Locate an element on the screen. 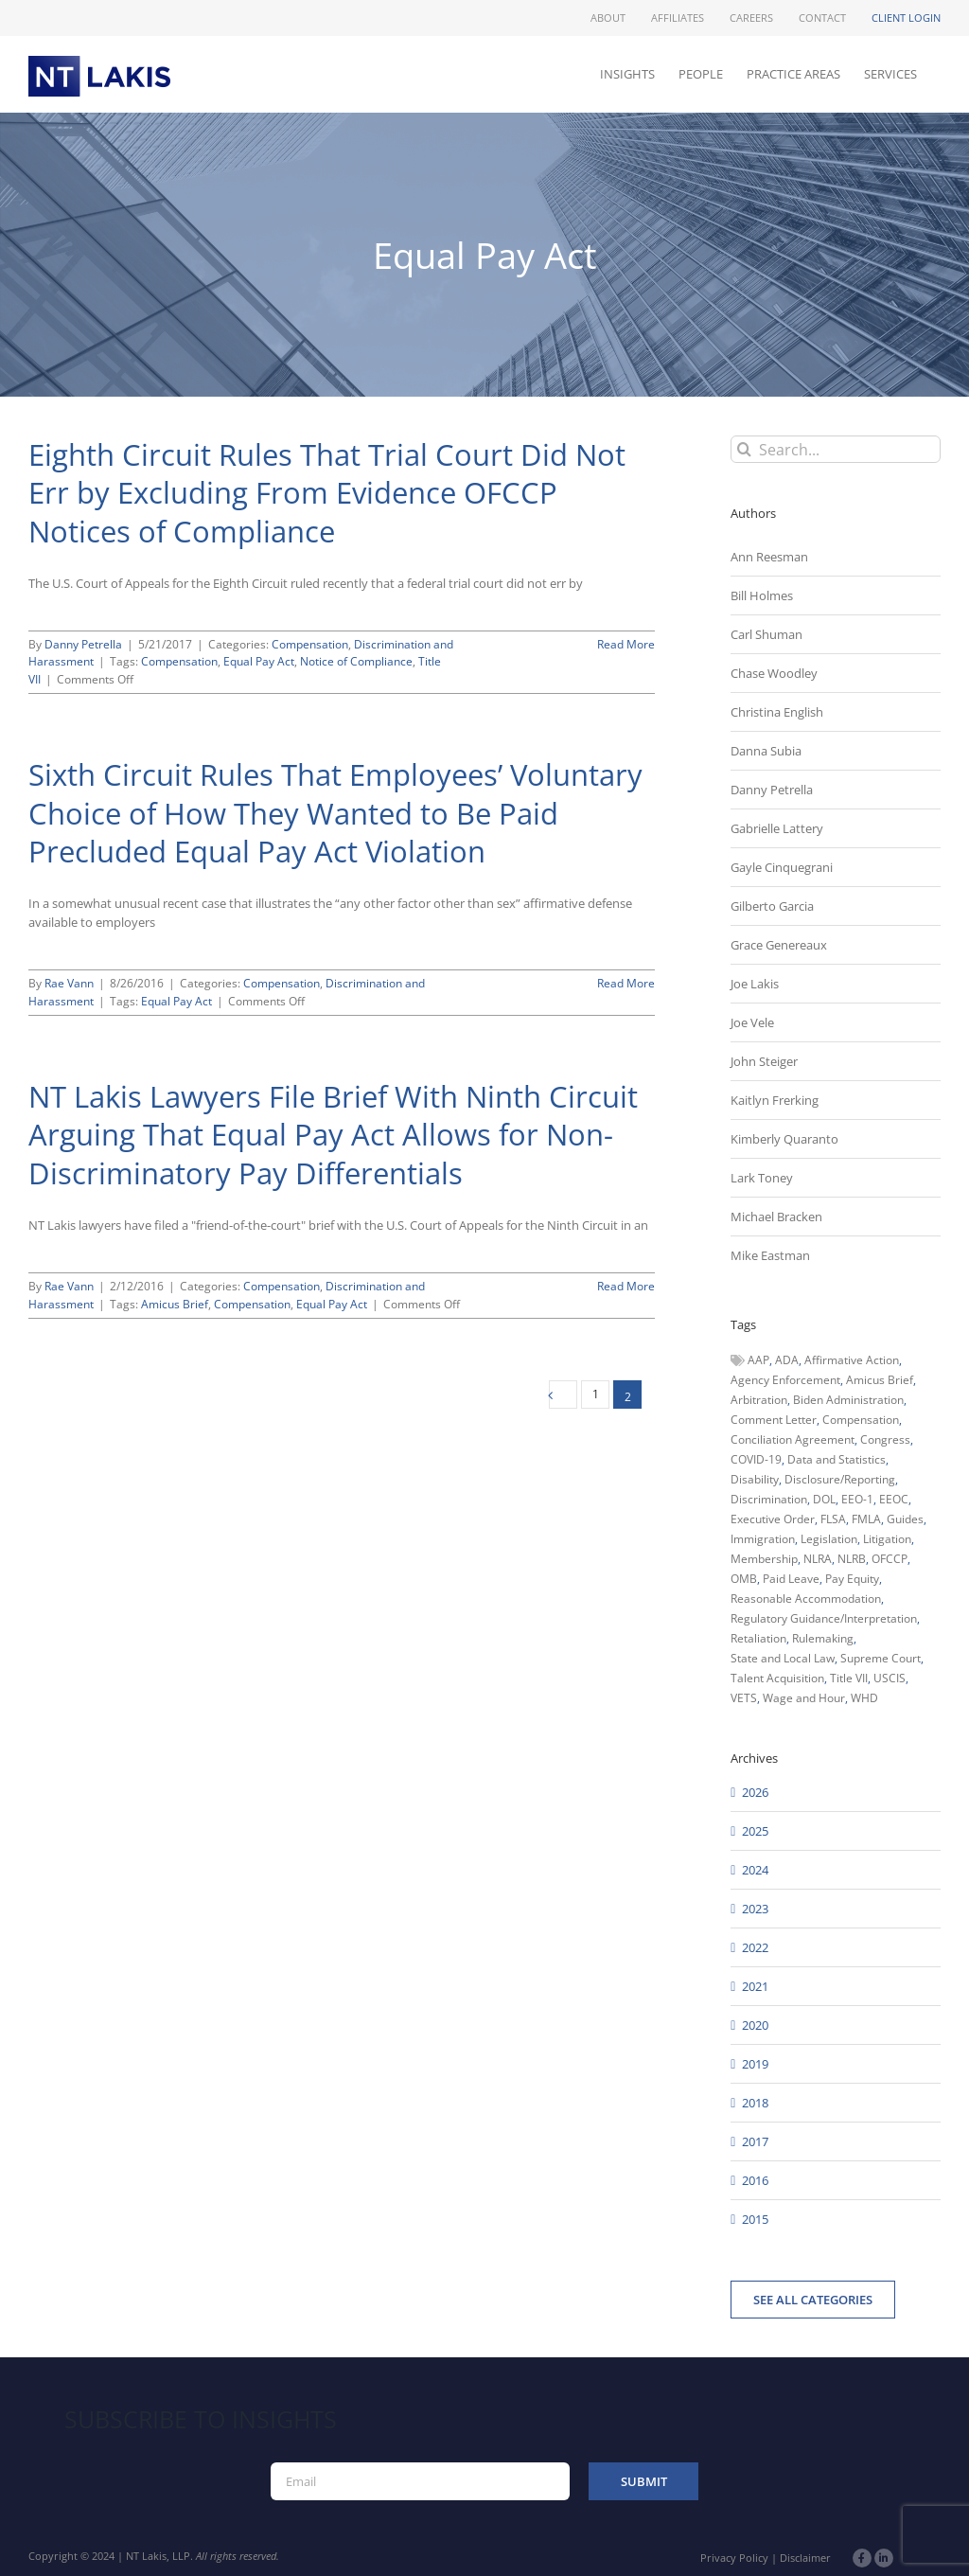 The height and width of the screenshot is (2576, 969). 2019 is located at coordinates (755, 2063).